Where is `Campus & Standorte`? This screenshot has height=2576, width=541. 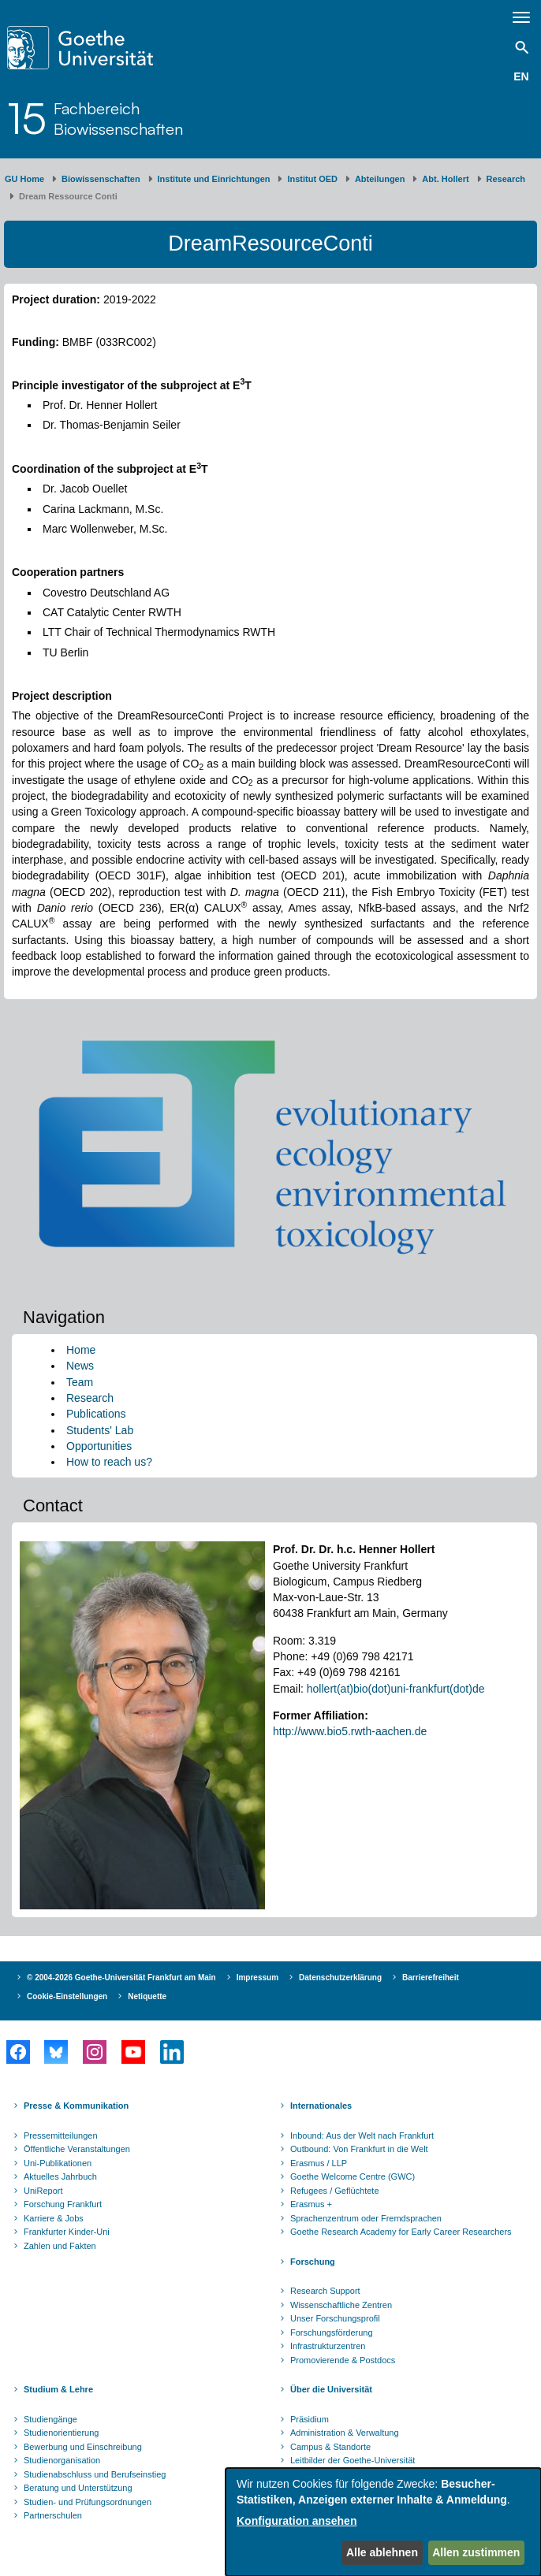 Campus & Standorte is located at coordinates (330, 2446).